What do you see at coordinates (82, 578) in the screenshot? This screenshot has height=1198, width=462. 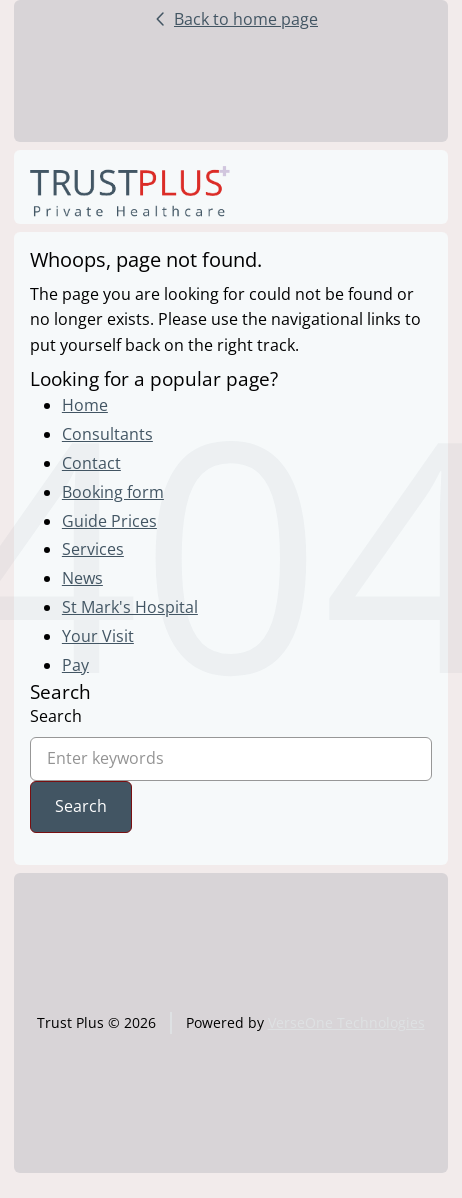 I see `News` at bounding box center [82, 578].